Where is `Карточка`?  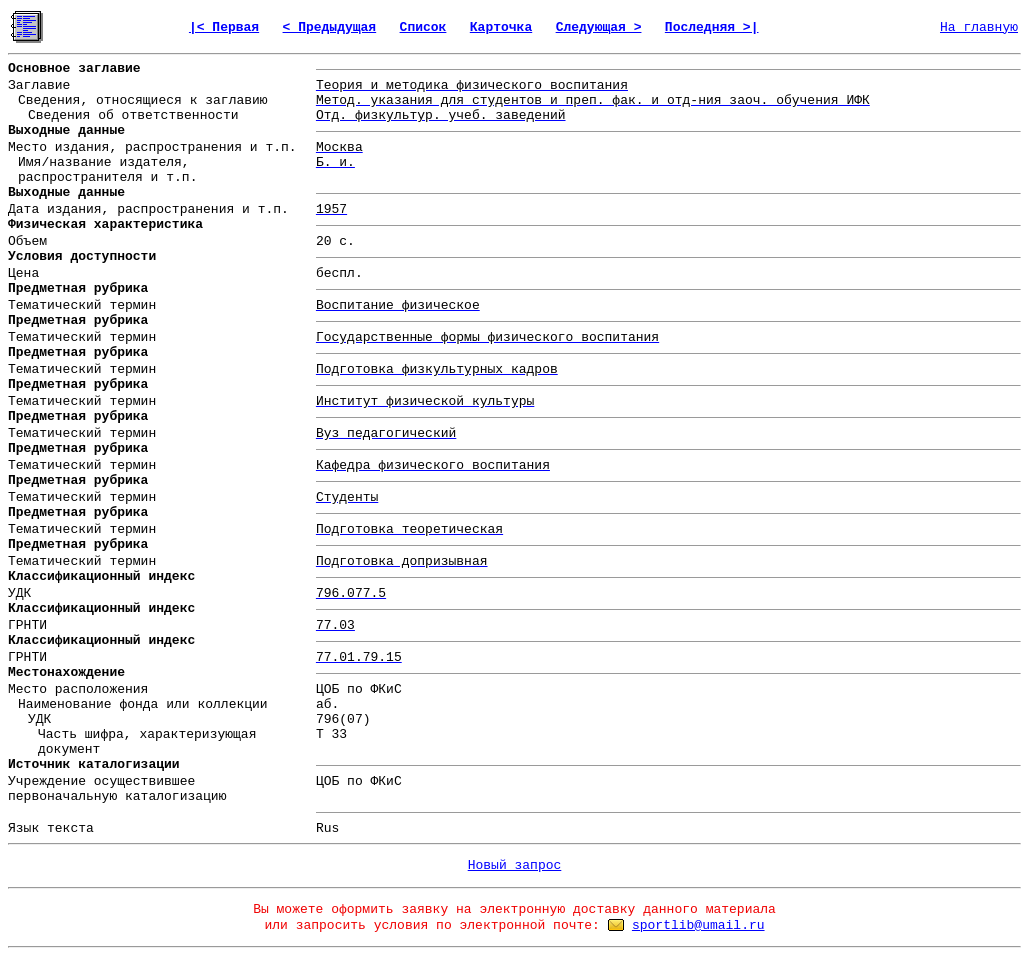 Карточка is located at coordinates (501, 27).